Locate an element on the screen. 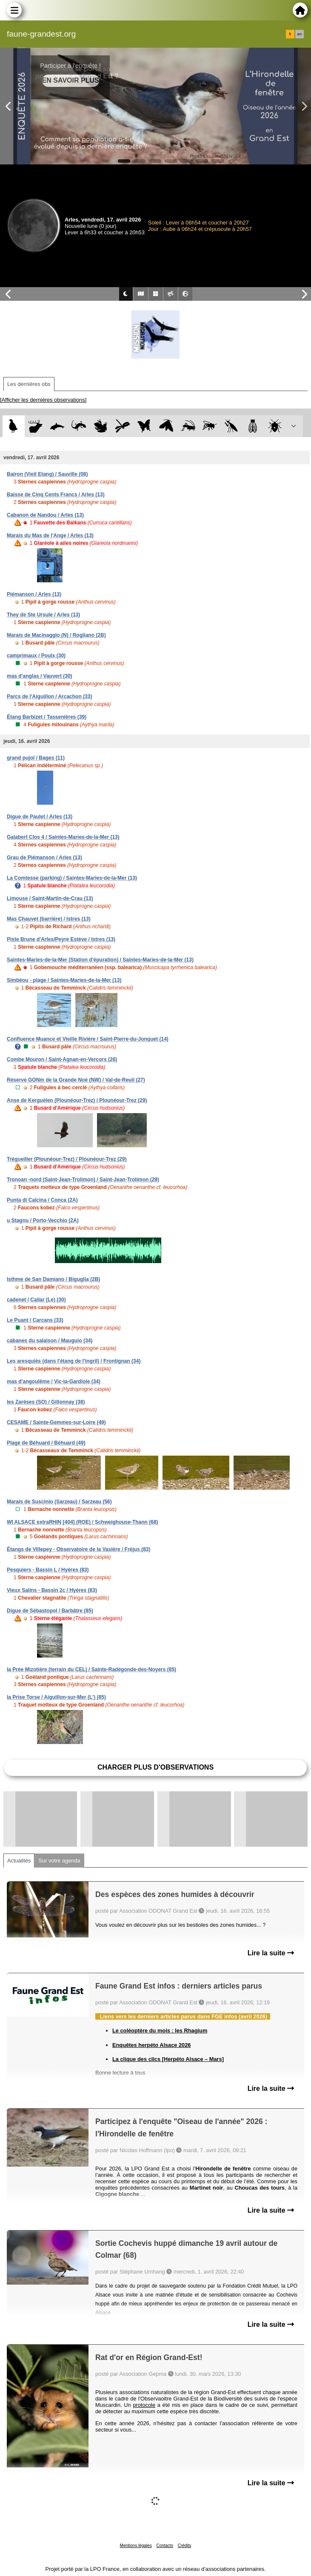 The height and width of the screenshot is (2576, 311). Actualités [tab] is located at coordinates (19, 1860).